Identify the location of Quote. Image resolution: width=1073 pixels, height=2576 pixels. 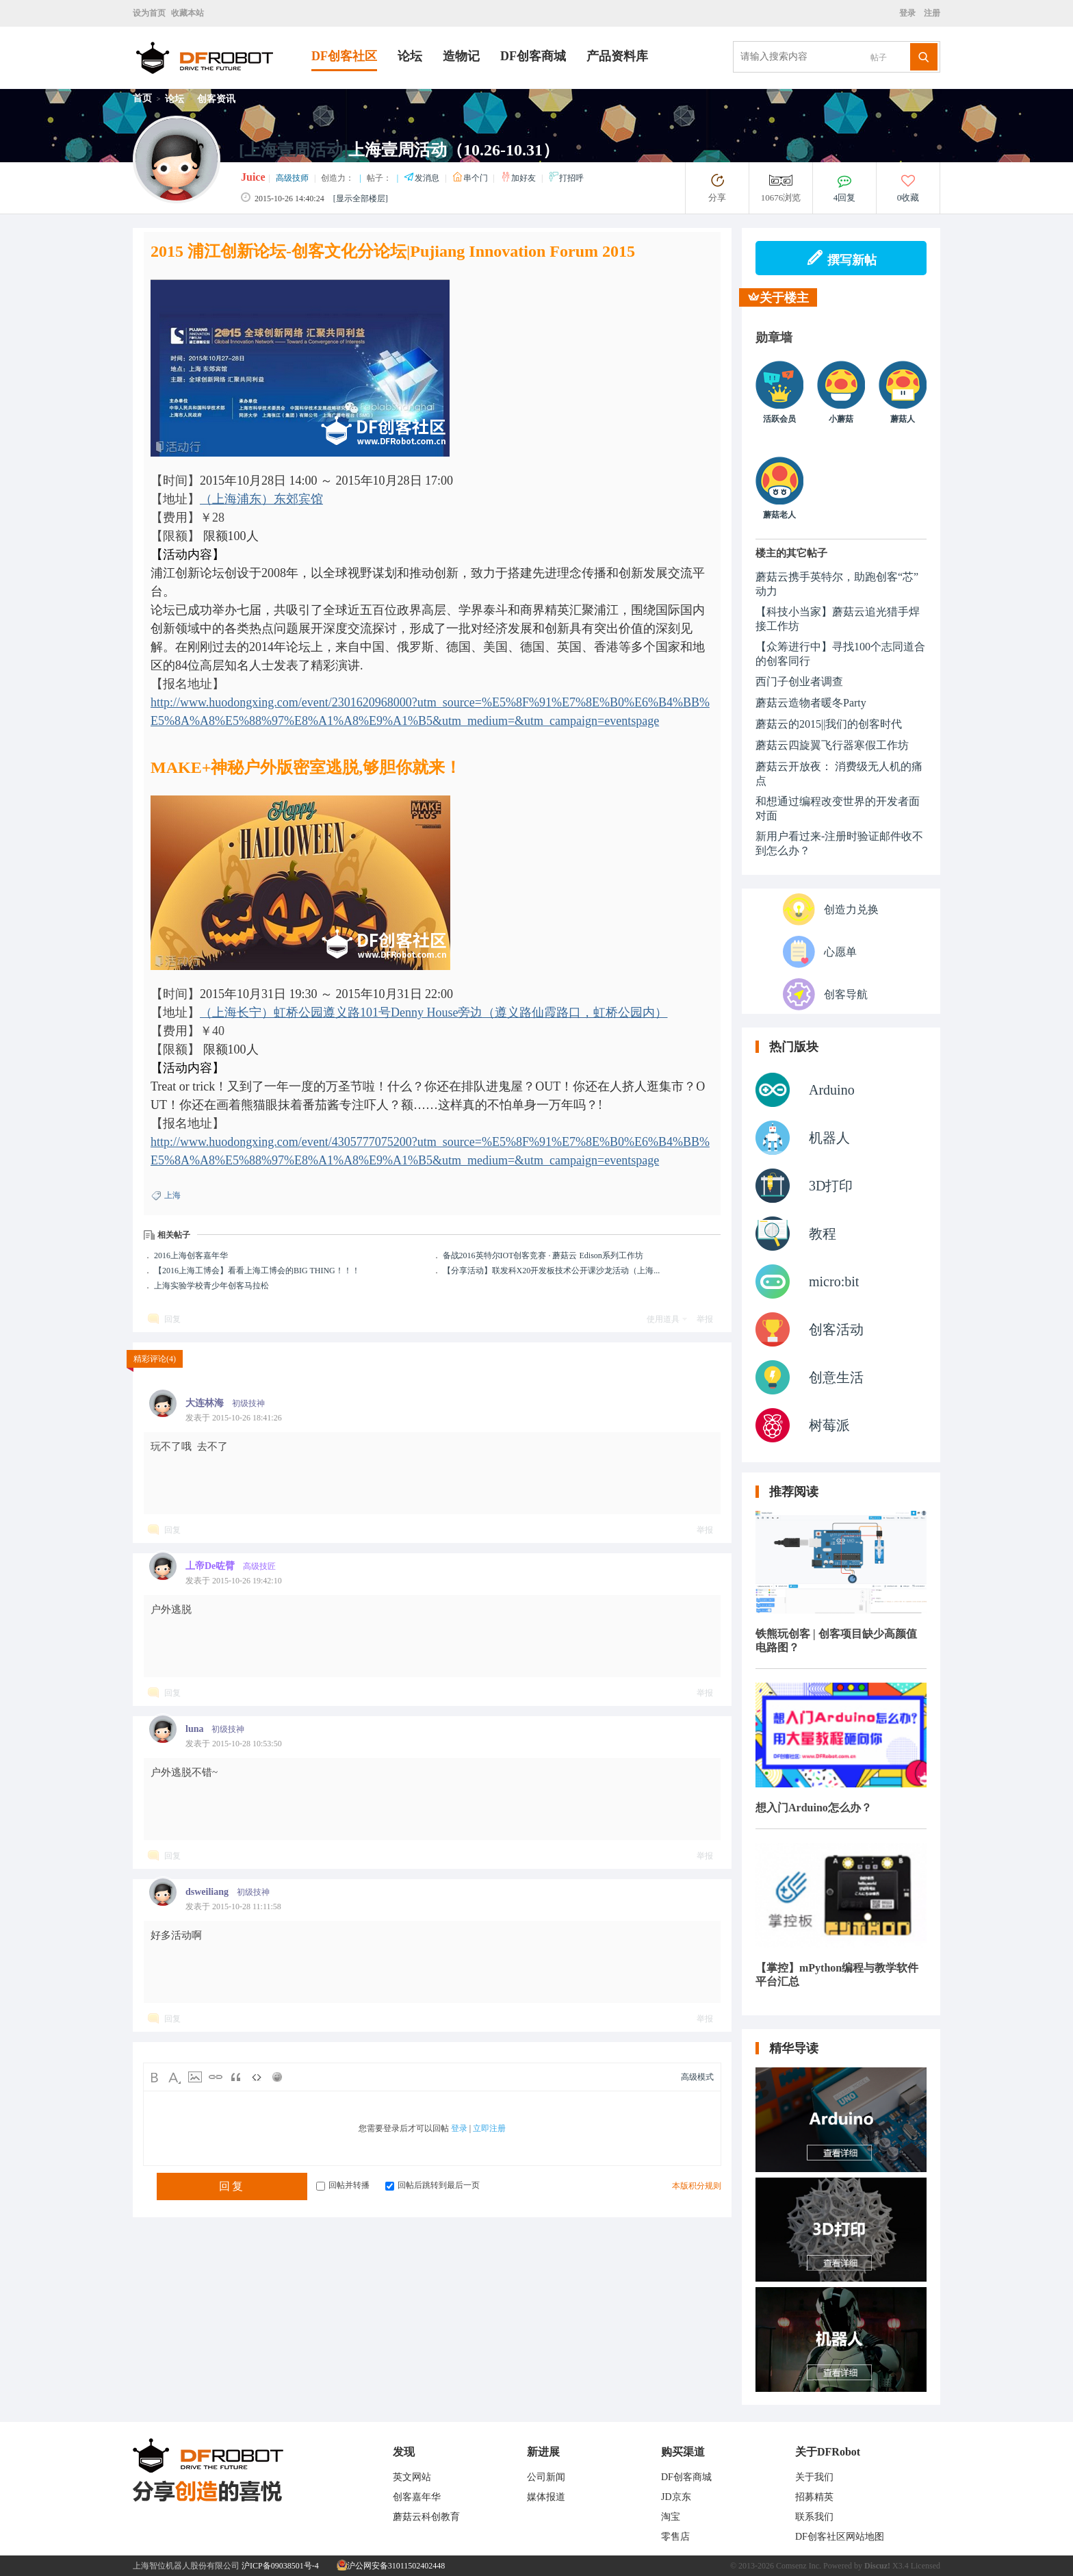
(236, 2077).